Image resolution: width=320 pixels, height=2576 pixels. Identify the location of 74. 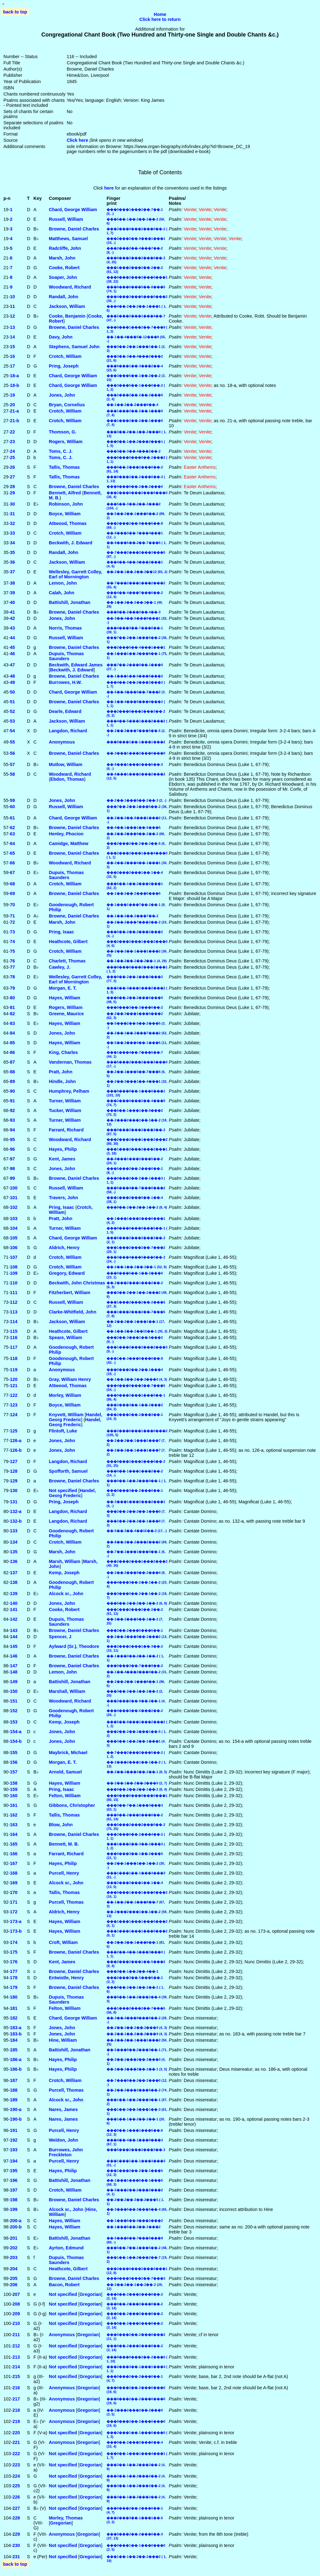
(12, 941).